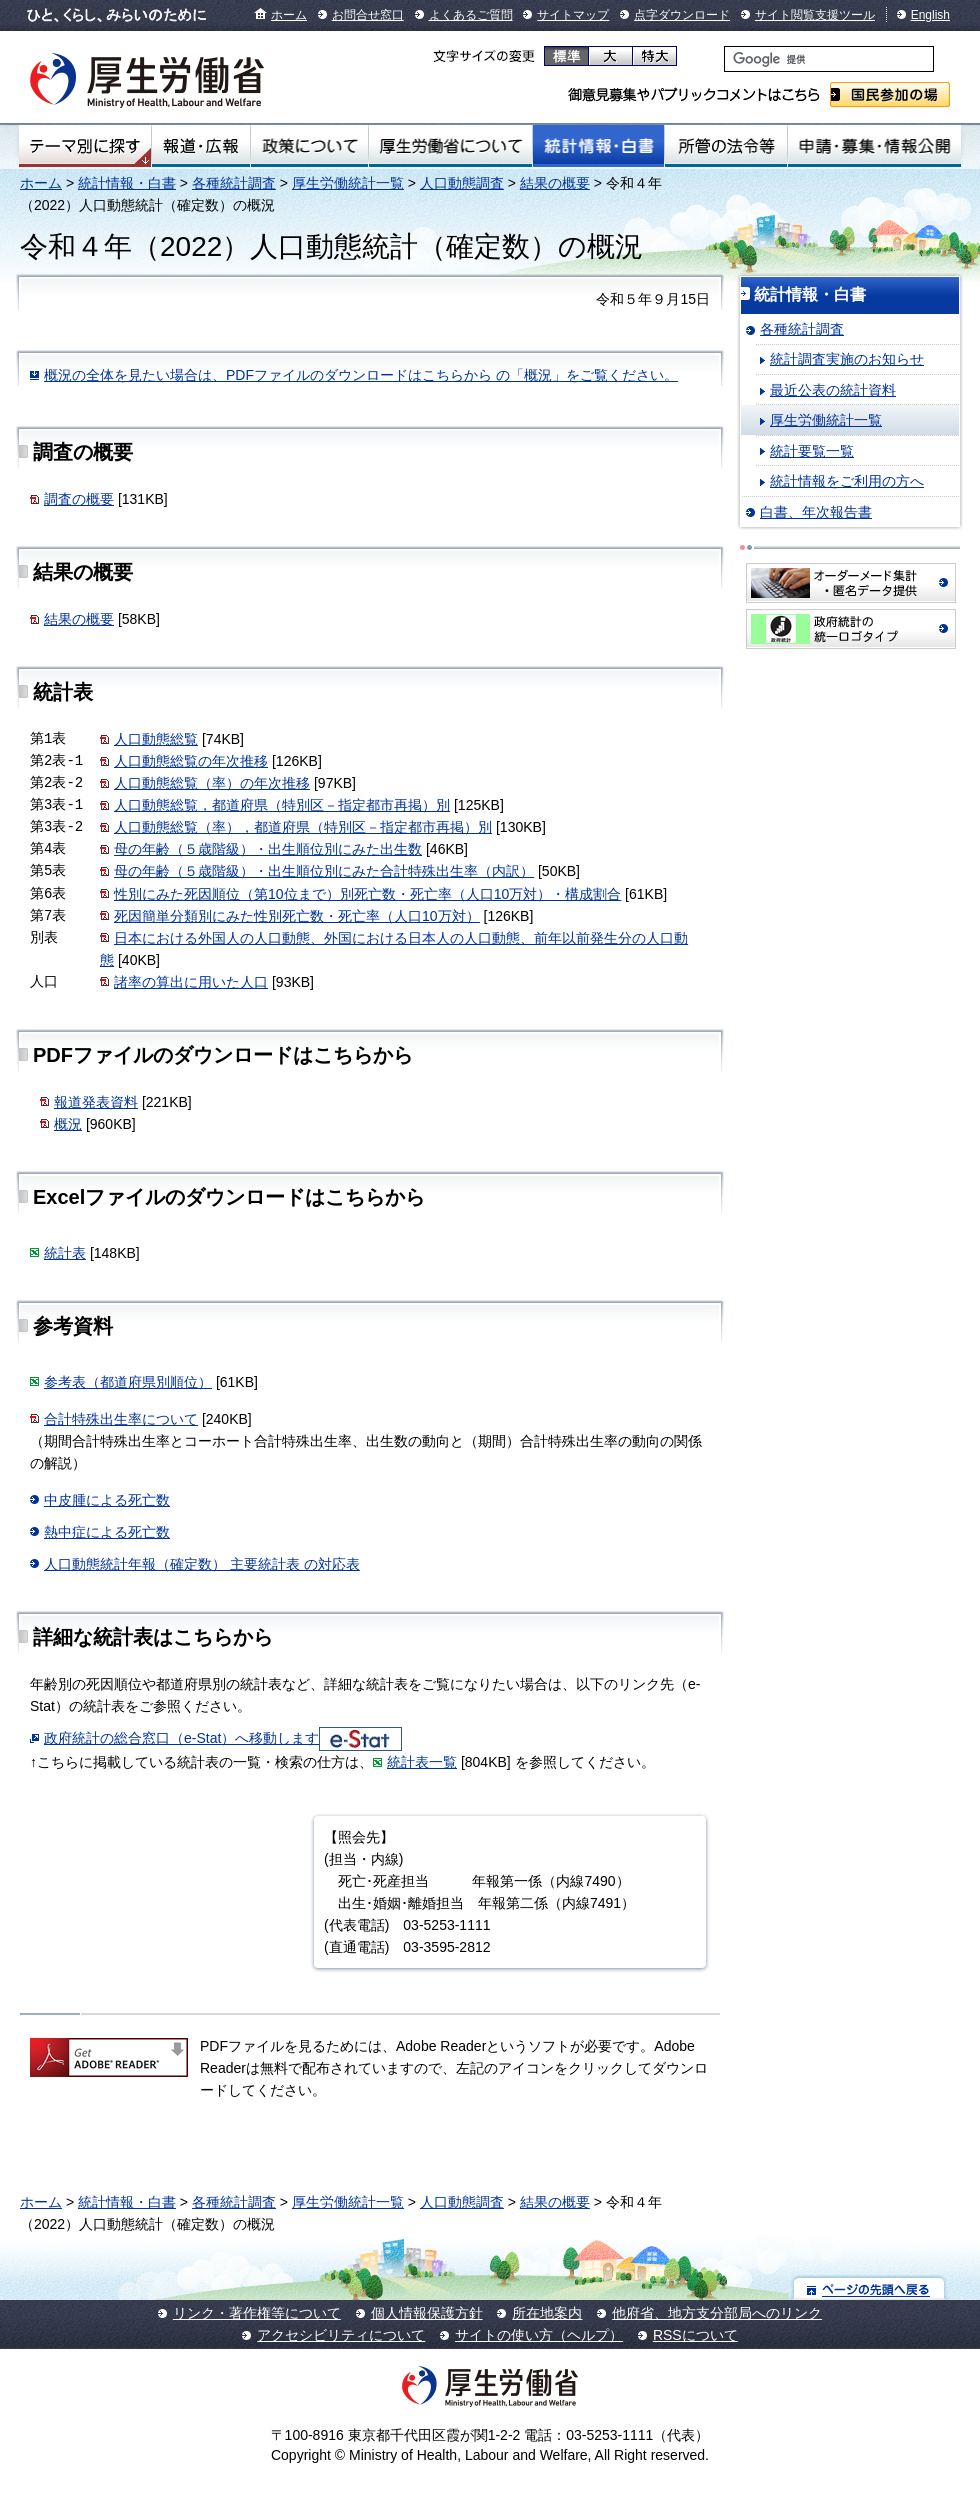 The height and width of the screenshot is (2513, 980). I want to click on 母の年齢（５歳階級）・出生順位別にみた出生数, so click(268, 849).